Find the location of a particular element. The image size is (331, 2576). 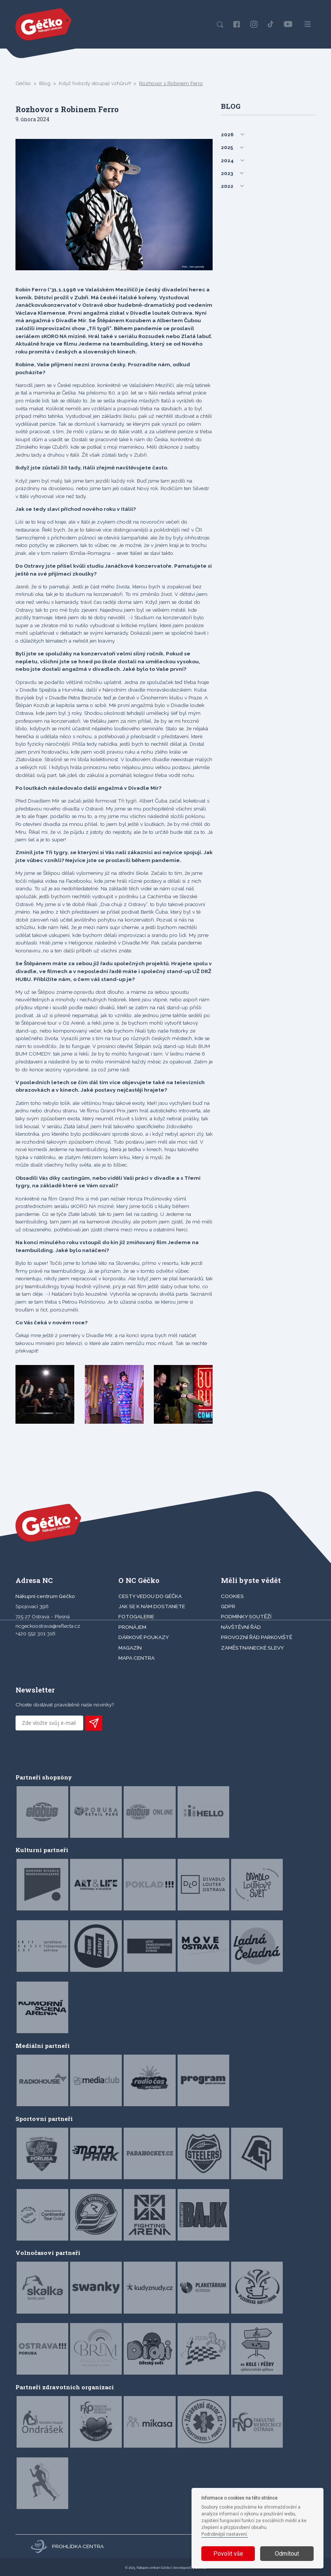

PRONÁJEM is located at coordinates (132, 1627).